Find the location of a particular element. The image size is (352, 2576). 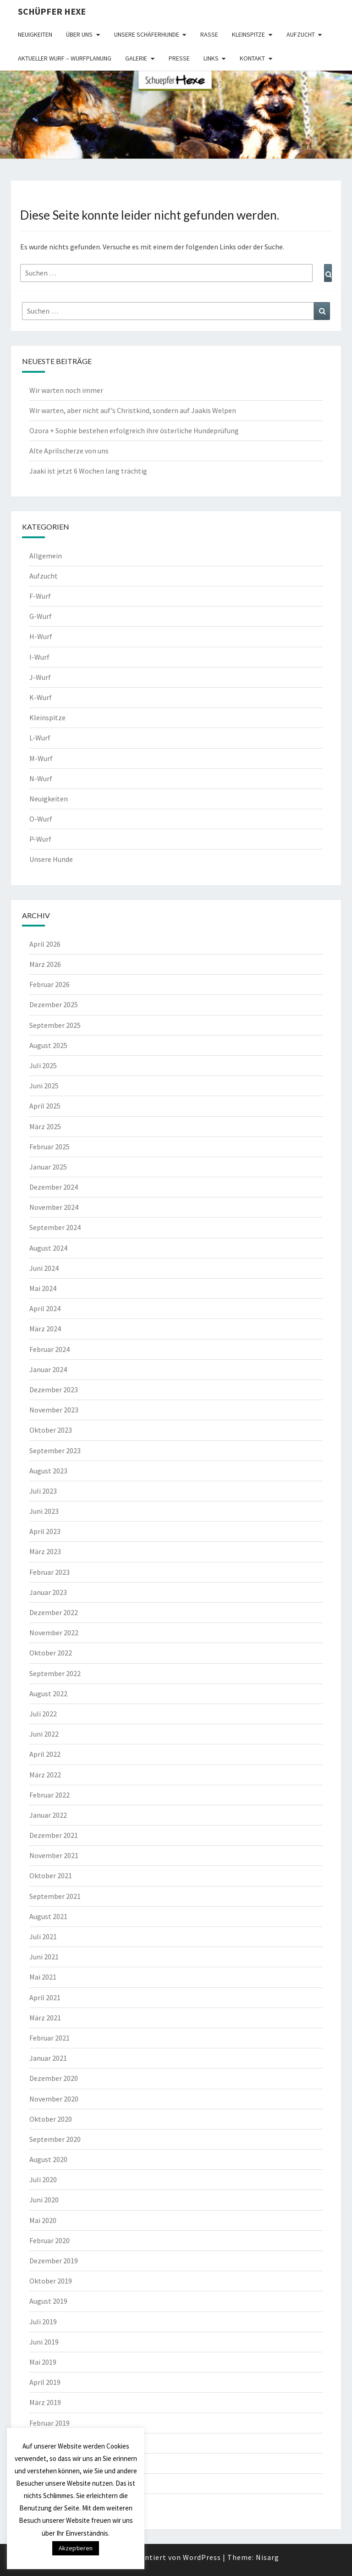

Juli 2023 is located at coordinates (43, 1490).